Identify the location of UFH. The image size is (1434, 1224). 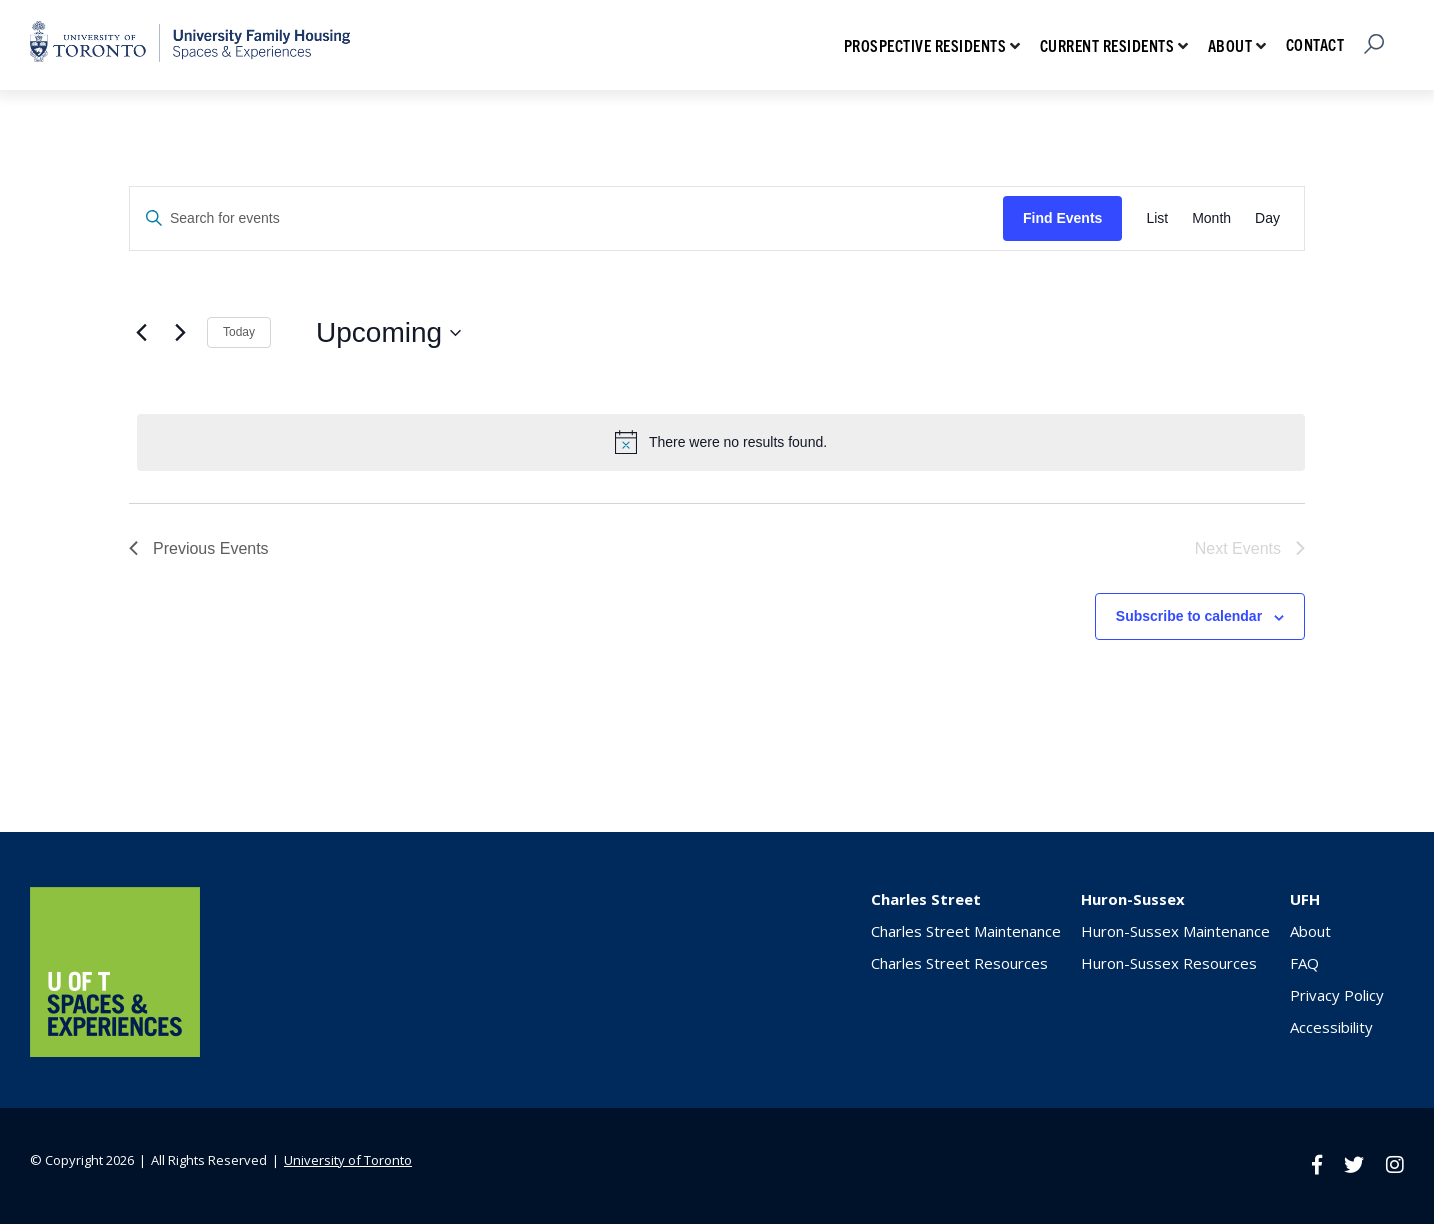
(1305, 899).